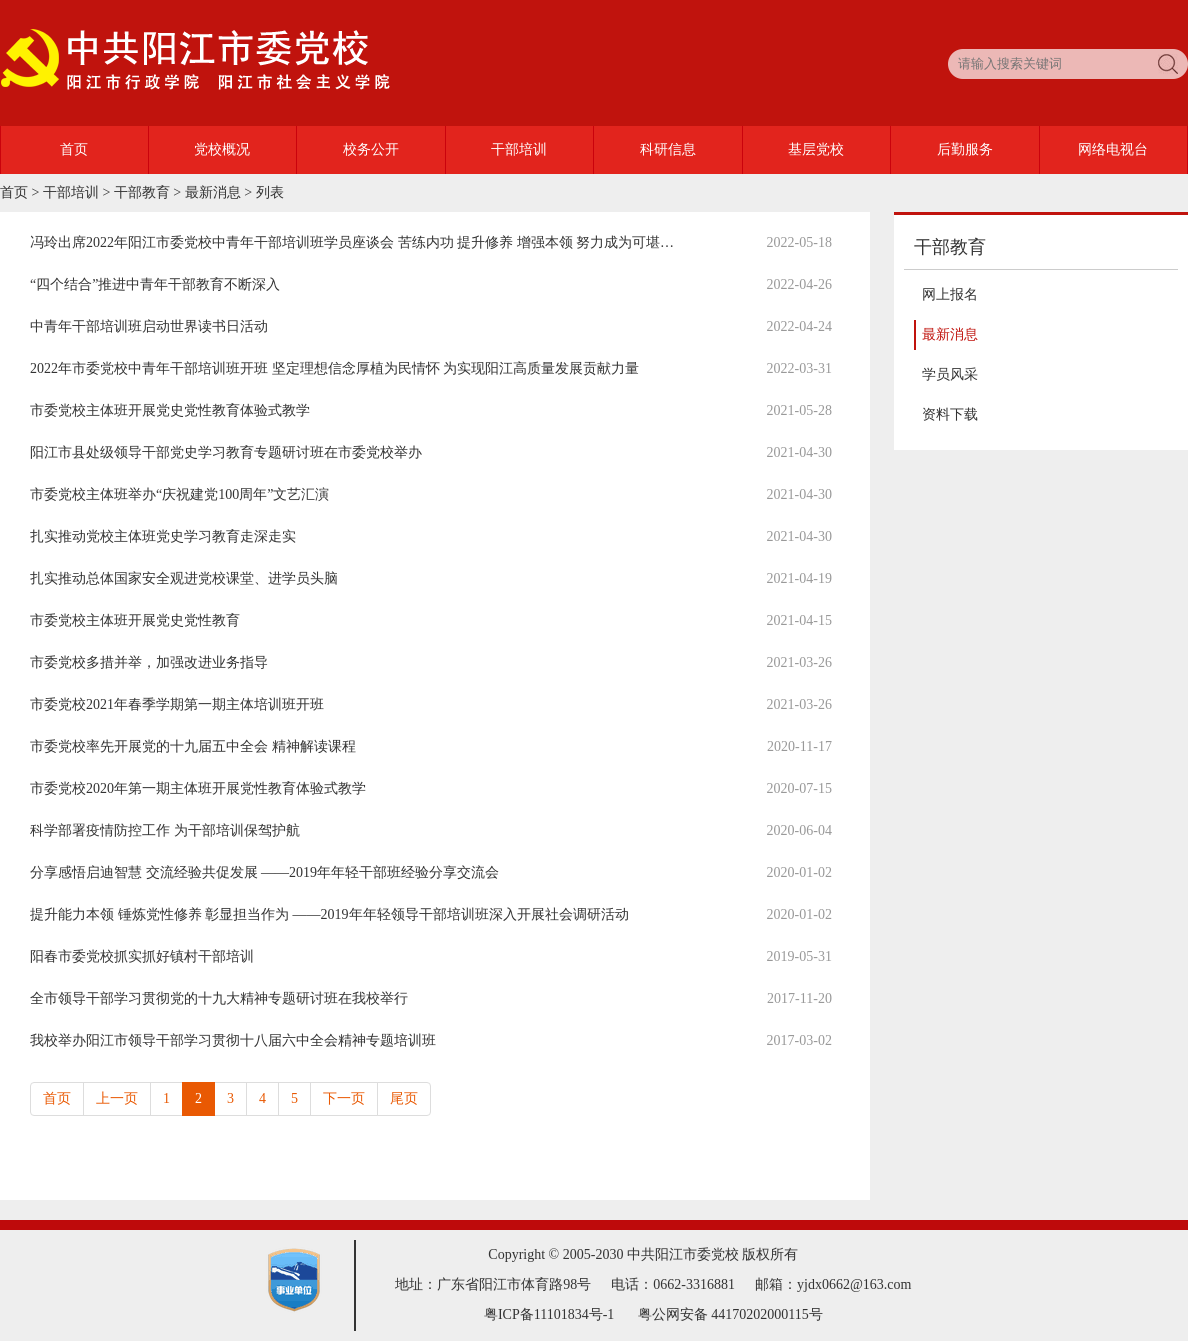  I want to click on 阳江市县处级领导干部党史学习教育专题研讨班在市委党校举办, so click(226, 452).